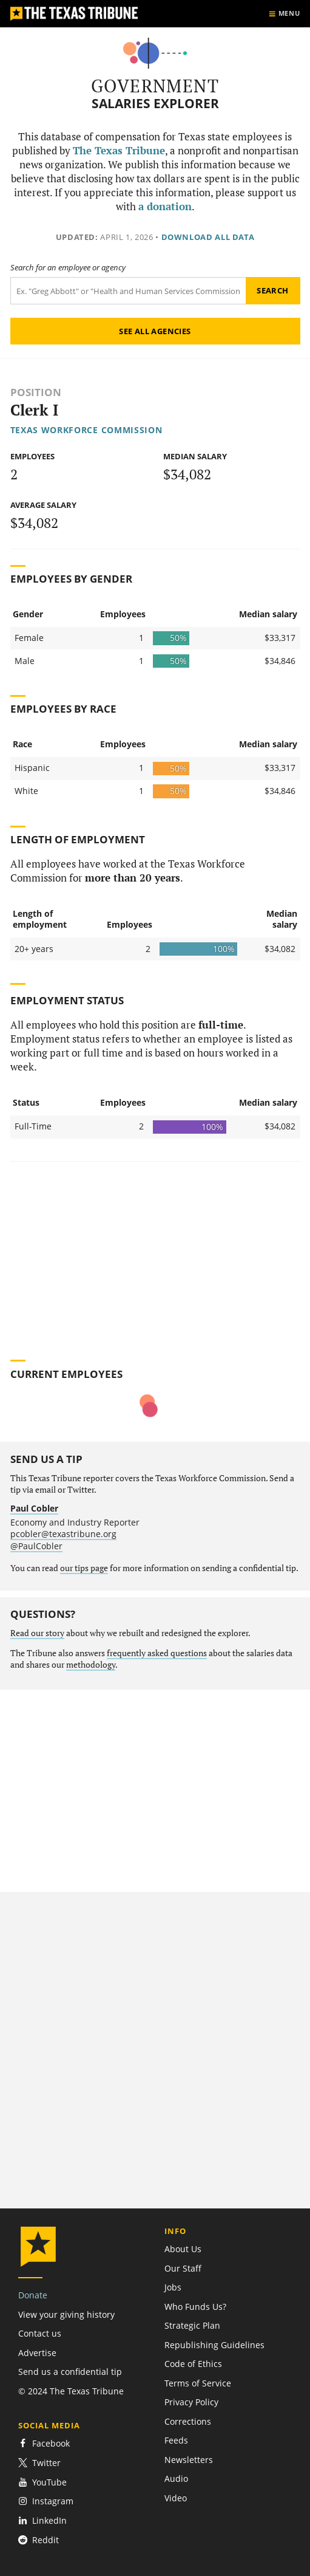  What do you see at coordinates (191, 2402) in the screenshot?
I see `Privacy Policy` at bounding box center [191, 2402].